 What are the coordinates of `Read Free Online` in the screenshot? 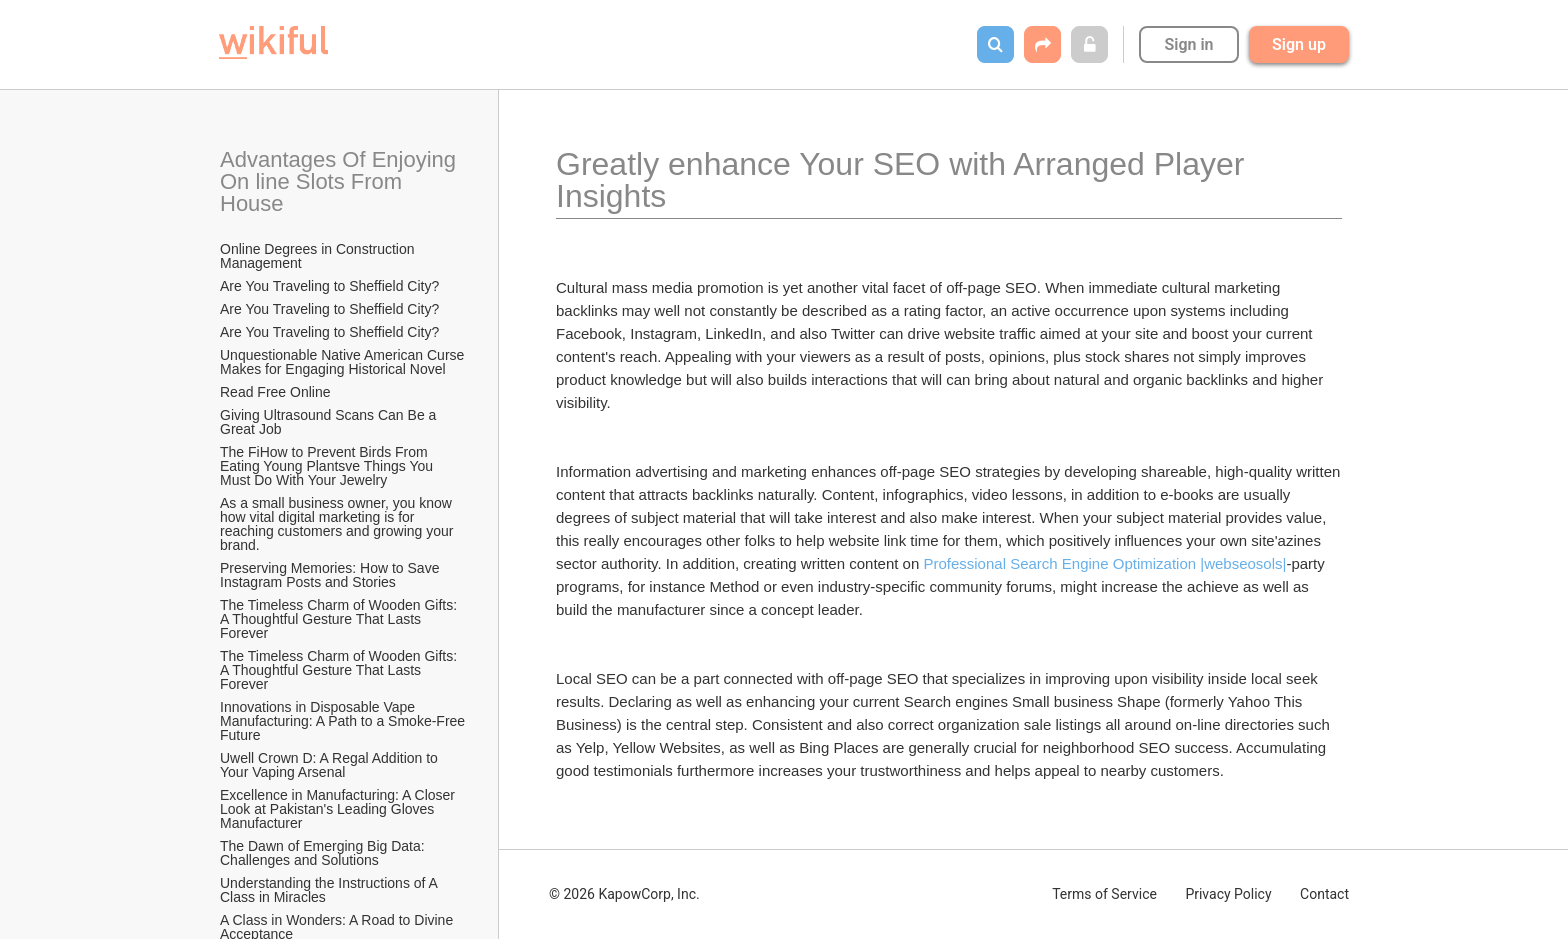 It's located at (277, 392).